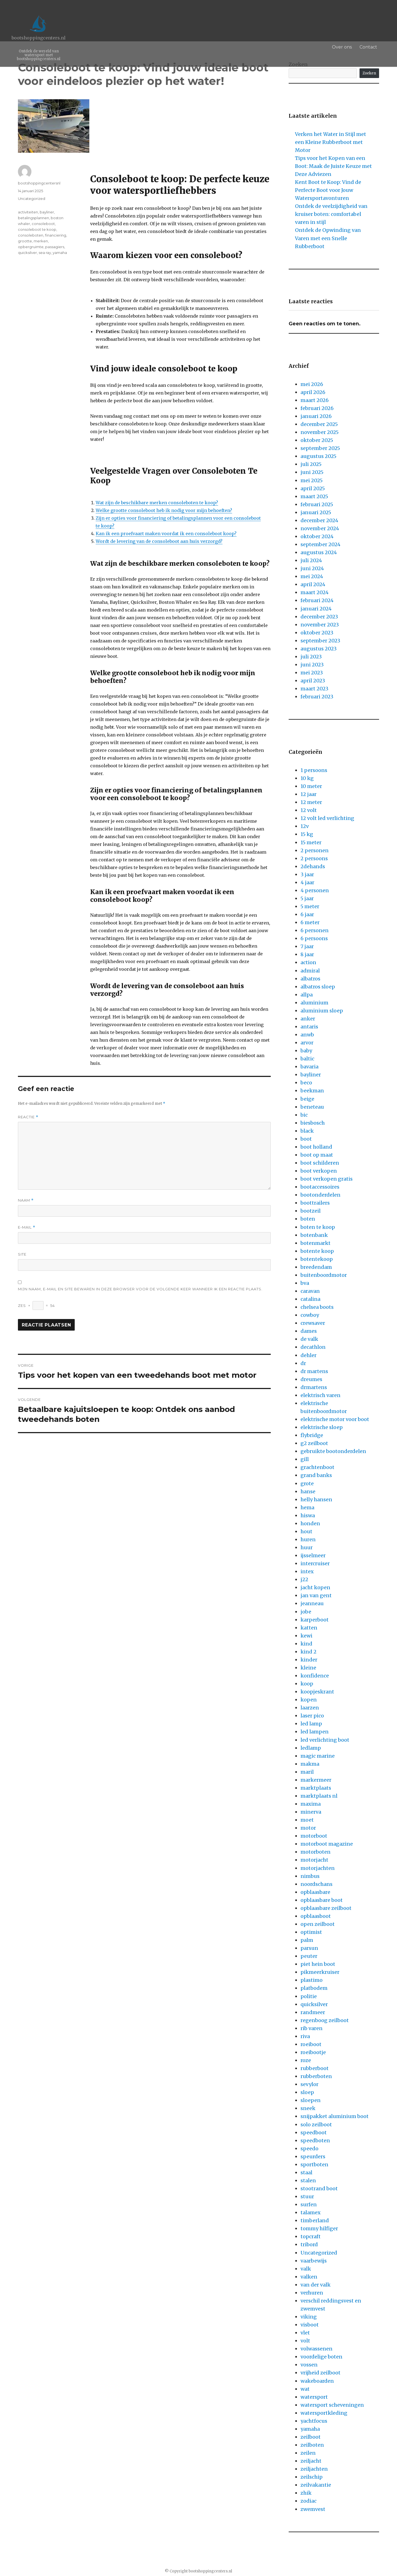  I want to click on 4 jaar, so click(307, 882).